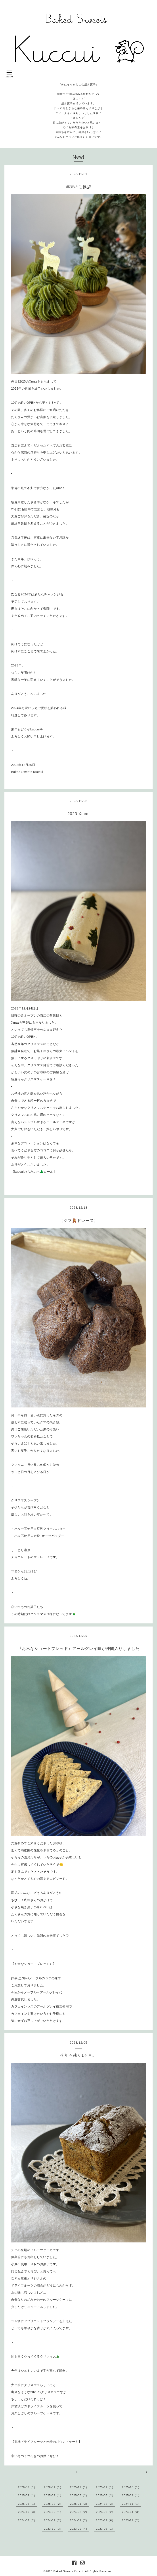 This screenshot has height=2576, width=157. Describe the element at coordinates (105, 2512) in the screenshot. I see `2024-06（2）` at that location.